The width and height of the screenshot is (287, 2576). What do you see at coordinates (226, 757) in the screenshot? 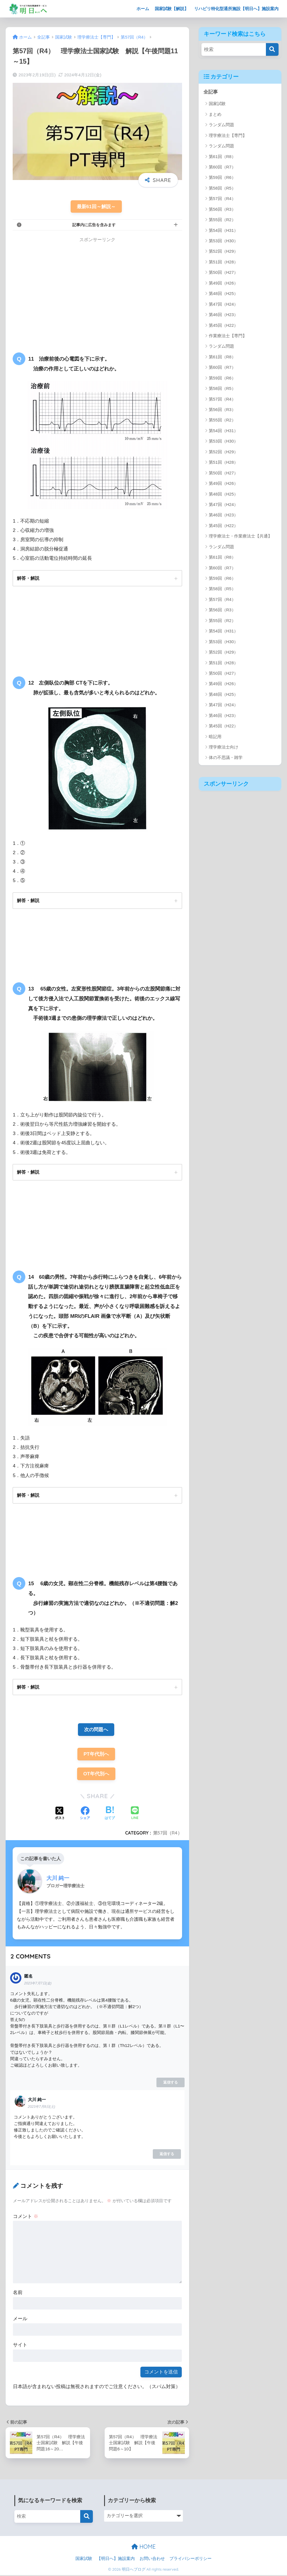
I see `体の不思議・雑学` at bounding box center [226, 757].